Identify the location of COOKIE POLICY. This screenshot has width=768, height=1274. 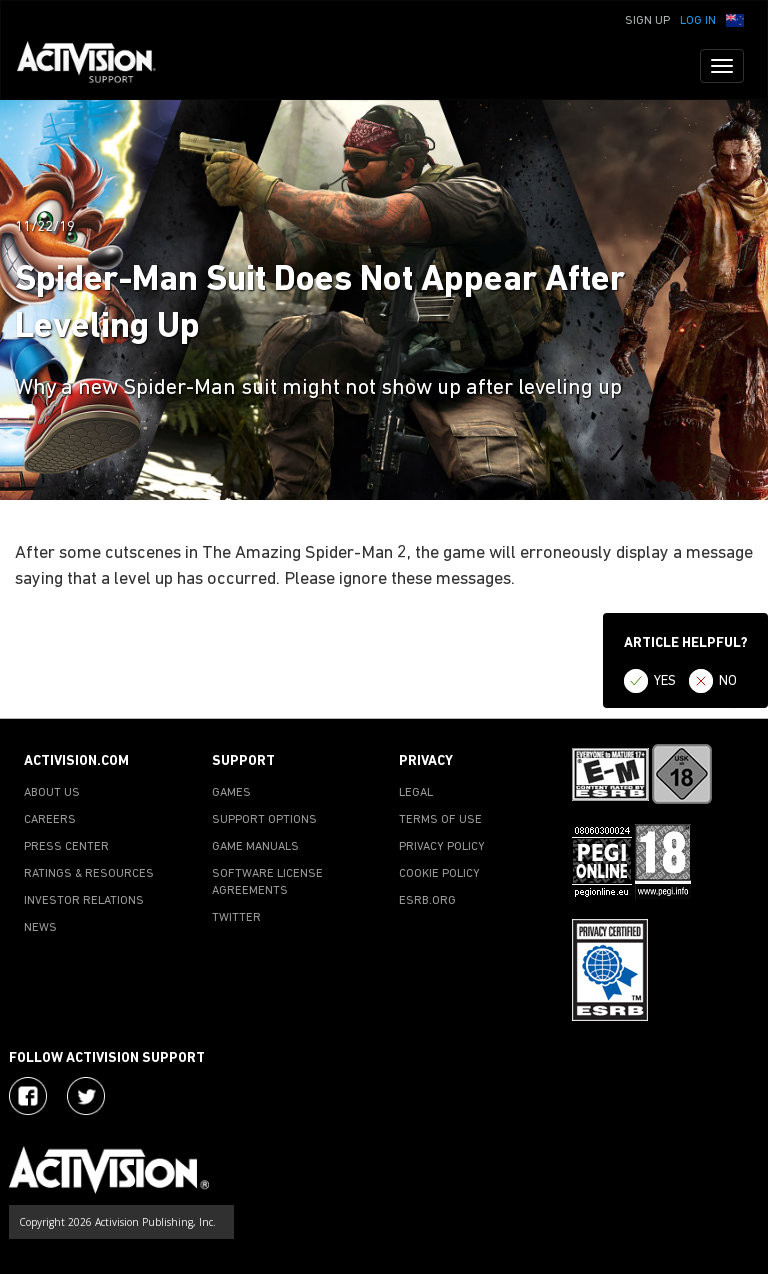
(439, 874).